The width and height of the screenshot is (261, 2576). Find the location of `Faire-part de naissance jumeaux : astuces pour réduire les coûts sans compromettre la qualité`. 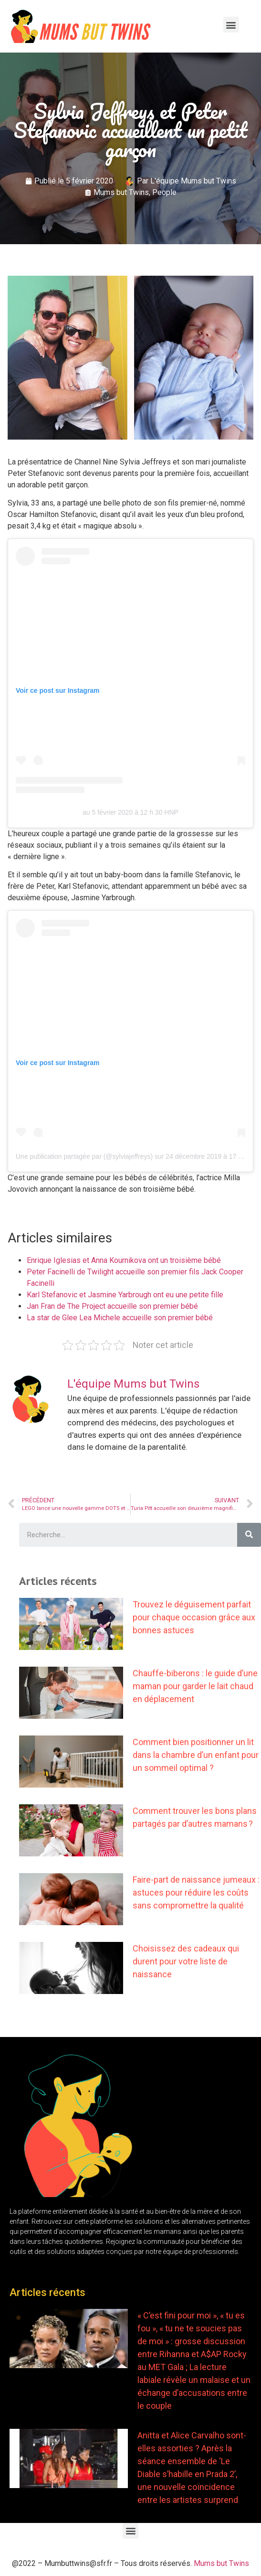

Faire-part de naissance jumeaux : astuces pour réduire les coûts sans compromettre la qualité is located at coordinates (196, 1892).